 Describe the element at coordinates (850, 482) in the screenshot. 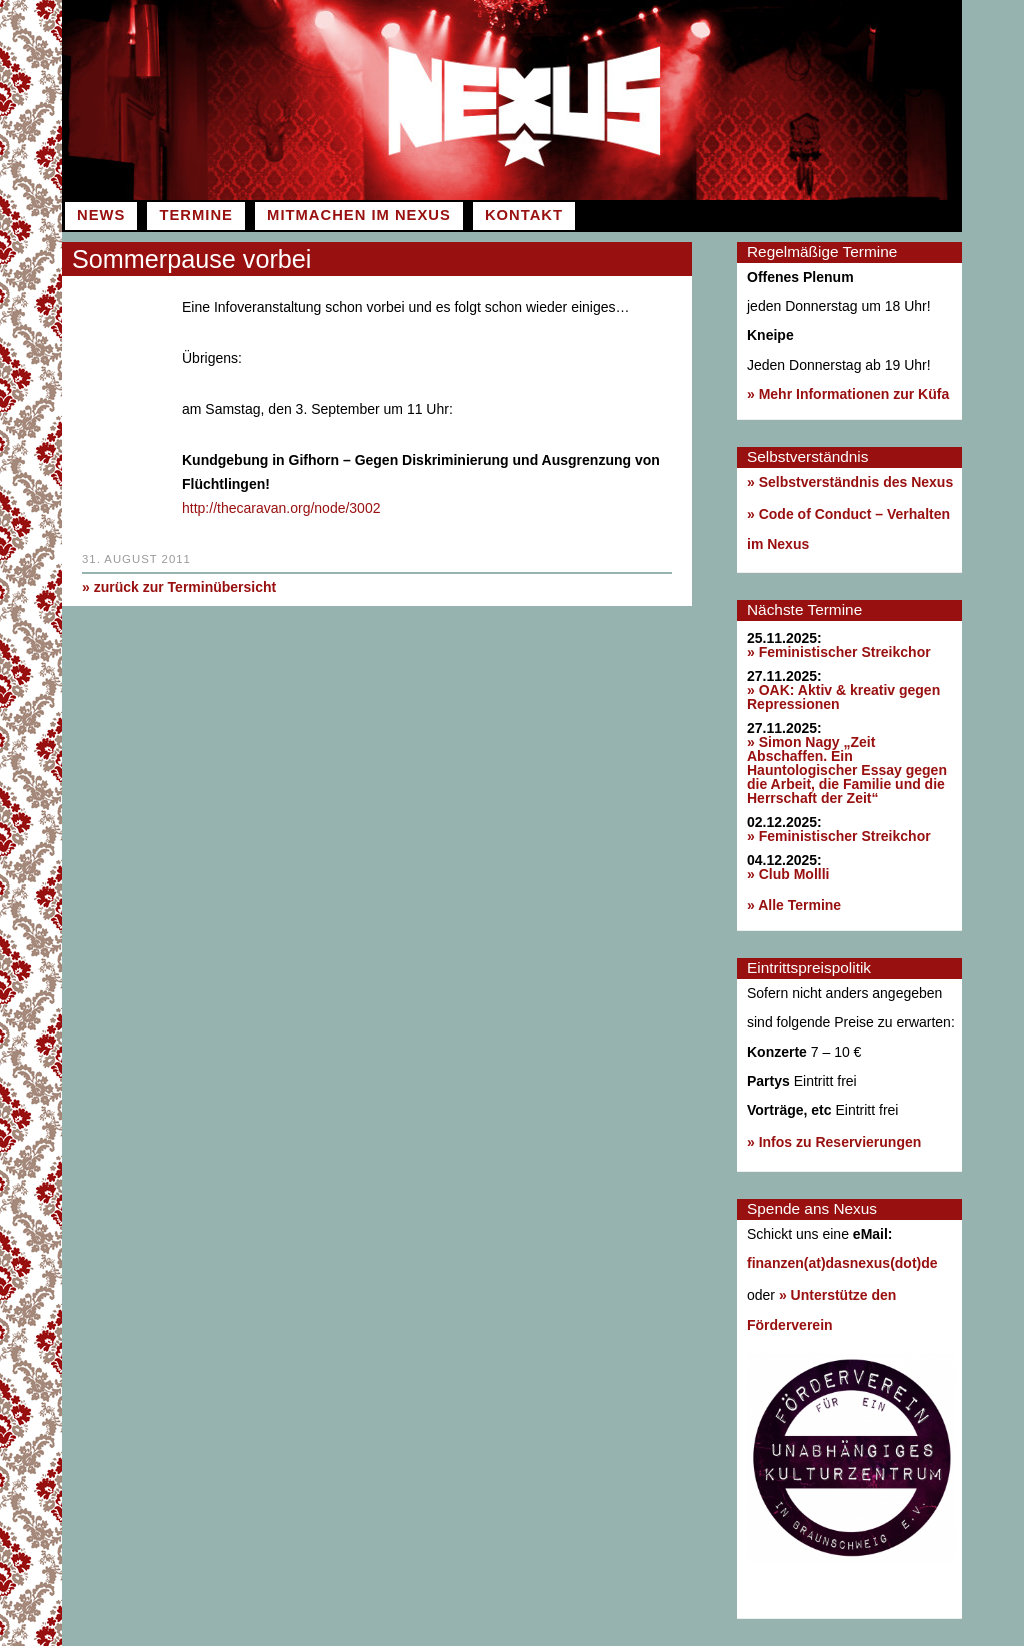

I see `» Selbstverständnis des Nexus` at that location.